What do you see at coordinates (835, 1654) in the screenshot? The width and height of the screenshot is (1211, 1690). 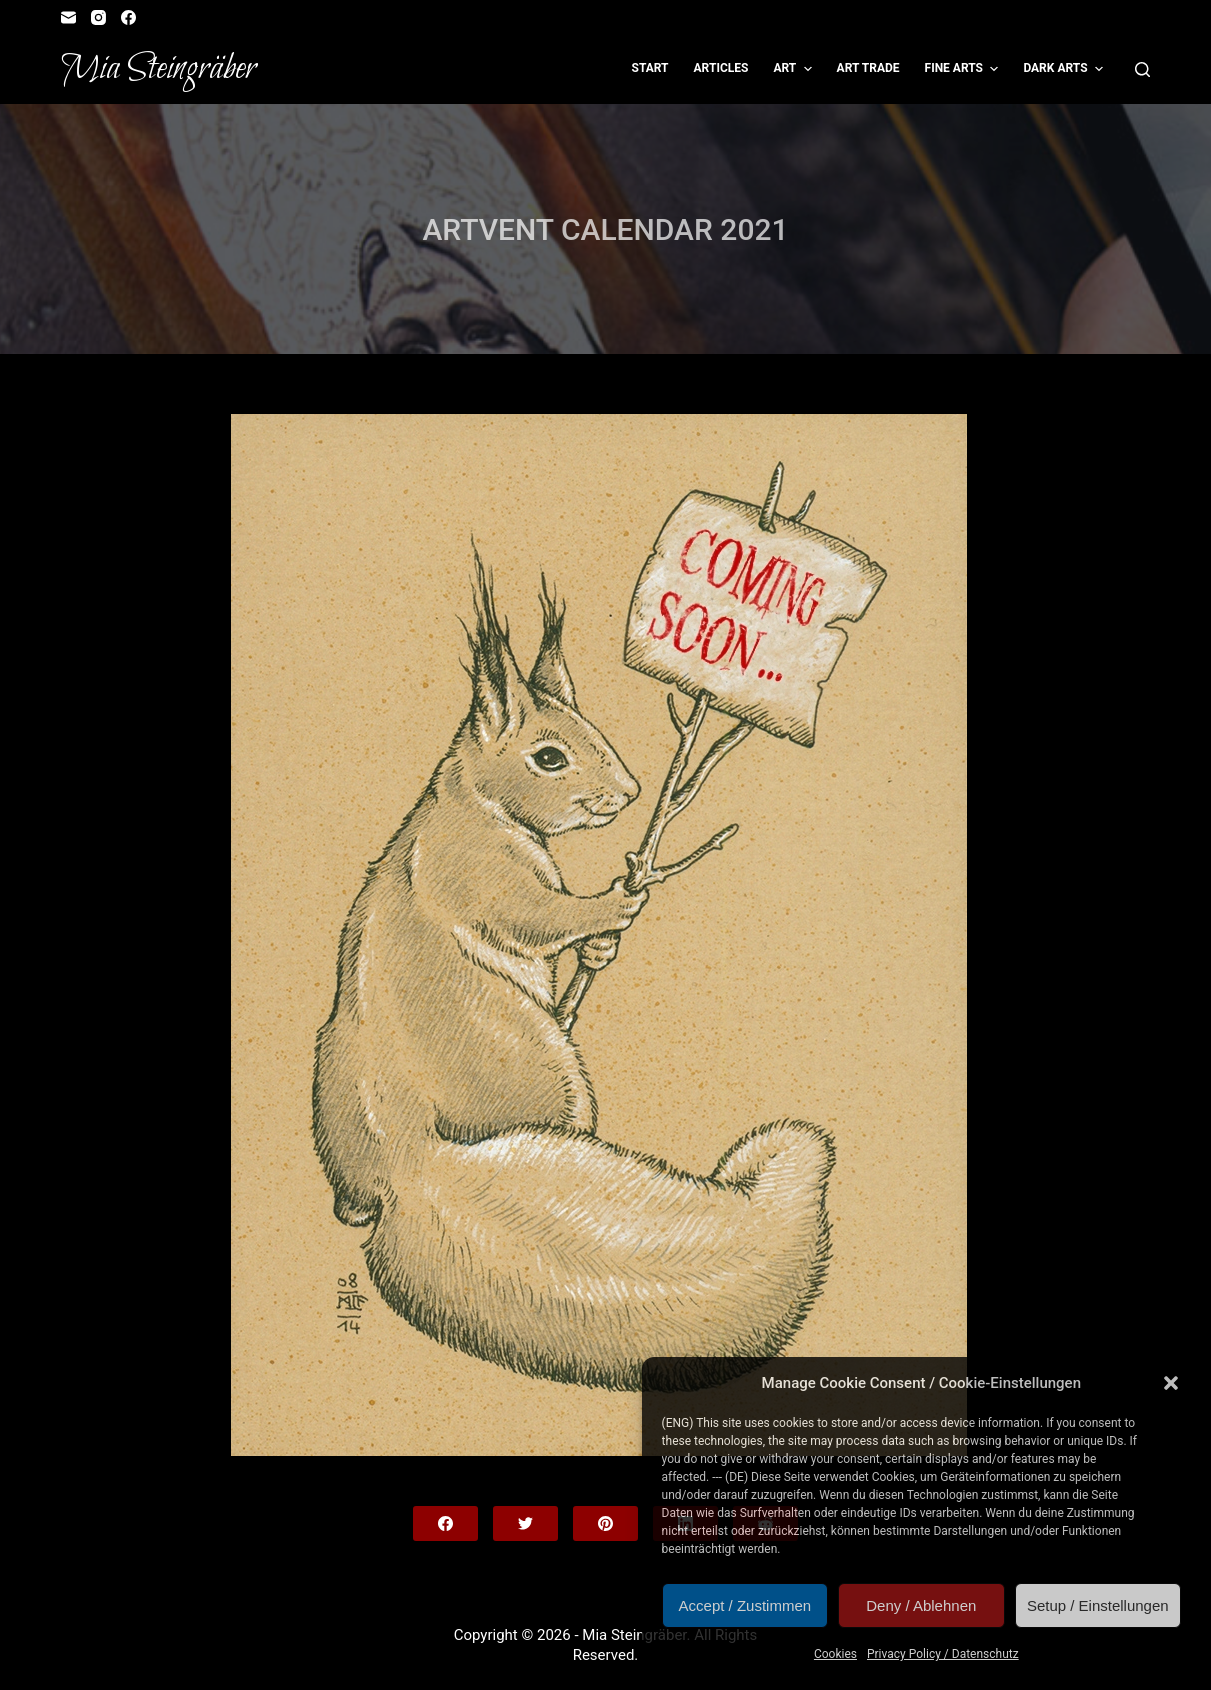 I see `Cookies` at bounding box center [835, 1654].